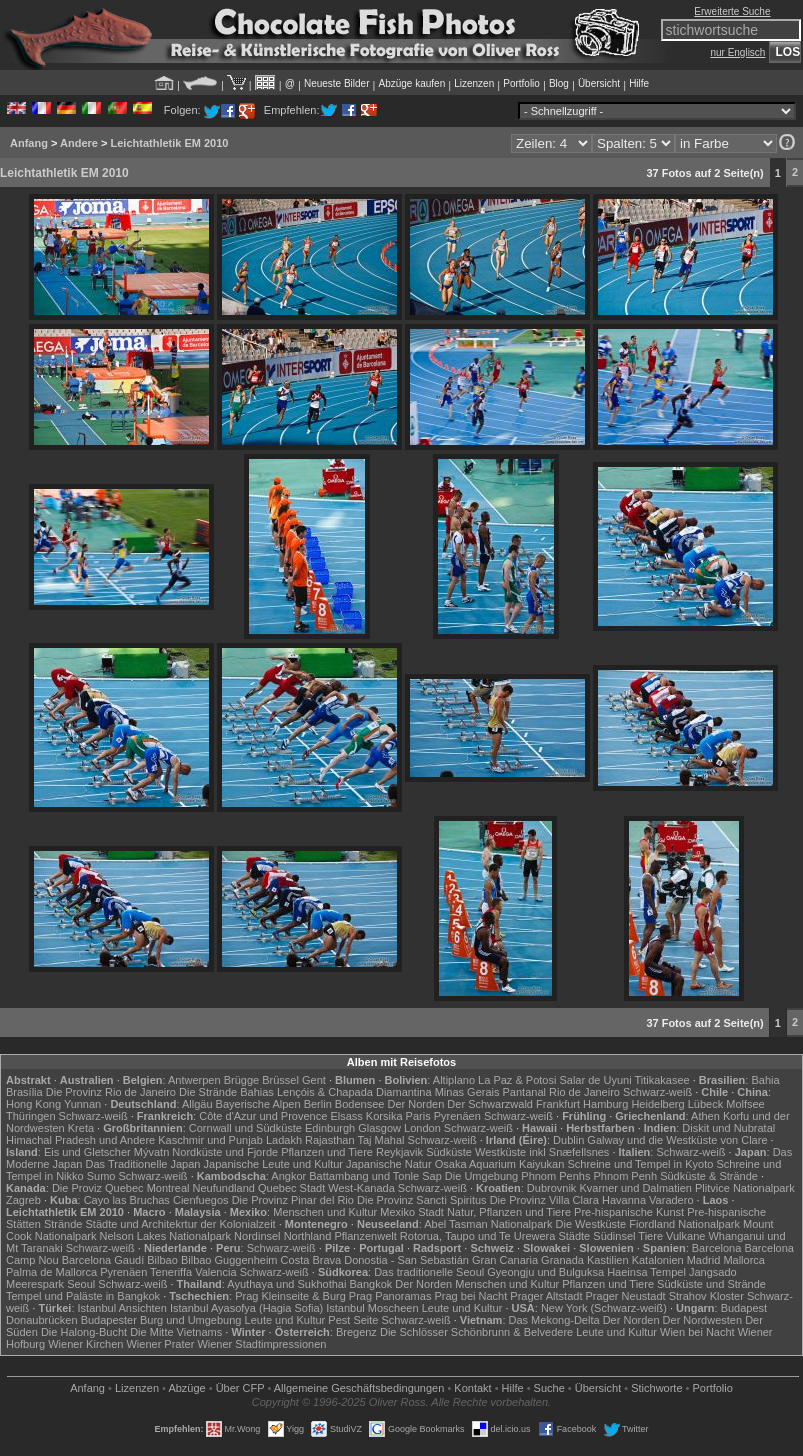 Image resolution: width=803 pixels, height=1456 pixels. Describe the element at coordinates (162, 1260) in the screenshot. I see `Bilbao` at that location.